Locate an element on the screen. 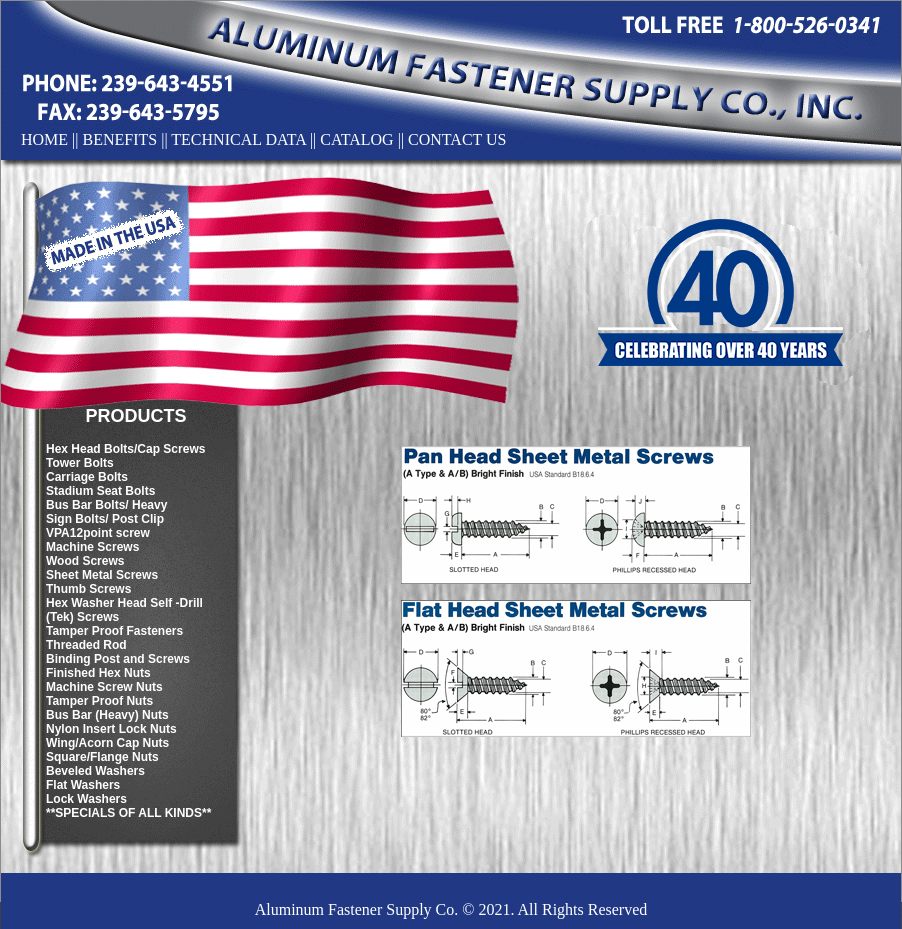  Binding Post and Screws is located at coordinates (118, 659).